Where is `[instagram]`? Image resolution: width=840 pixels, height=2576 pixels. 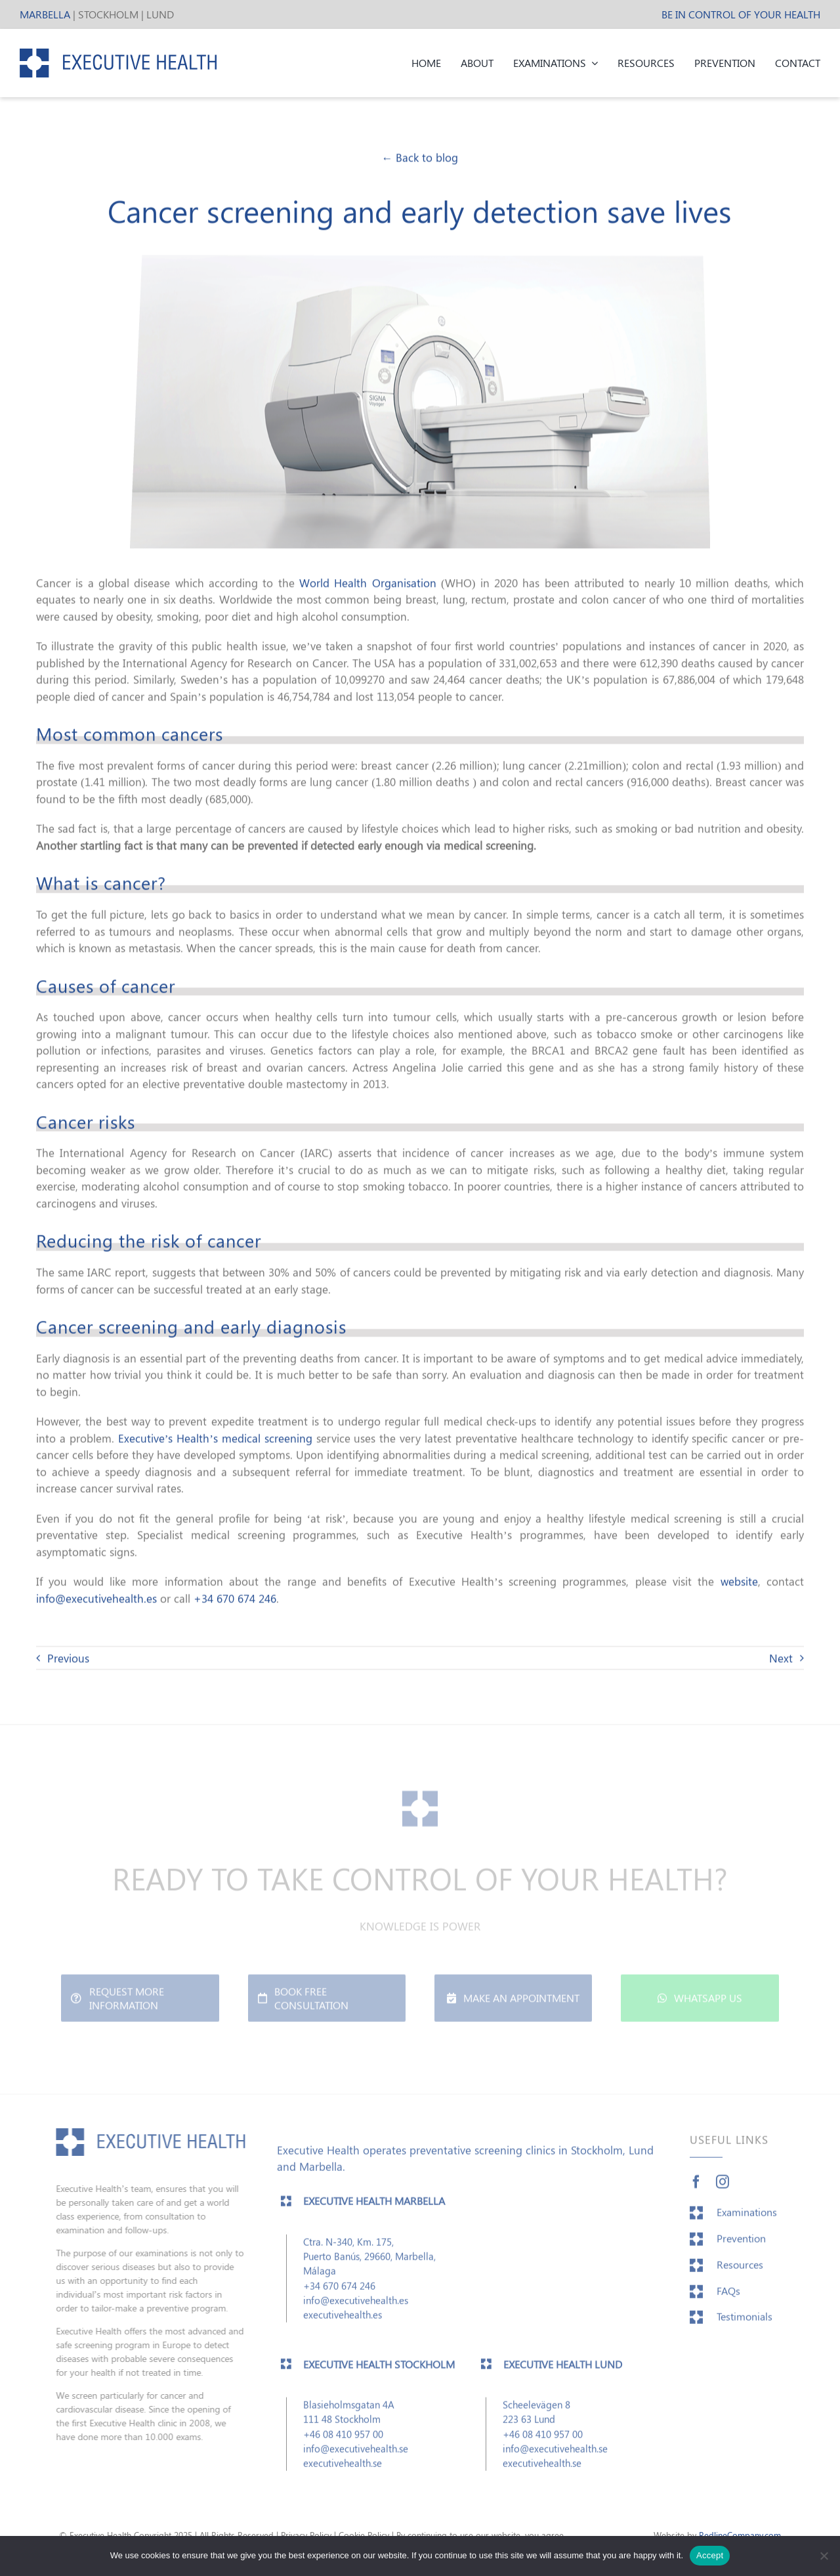 [instagram] is located at coordinates (722, 2187).